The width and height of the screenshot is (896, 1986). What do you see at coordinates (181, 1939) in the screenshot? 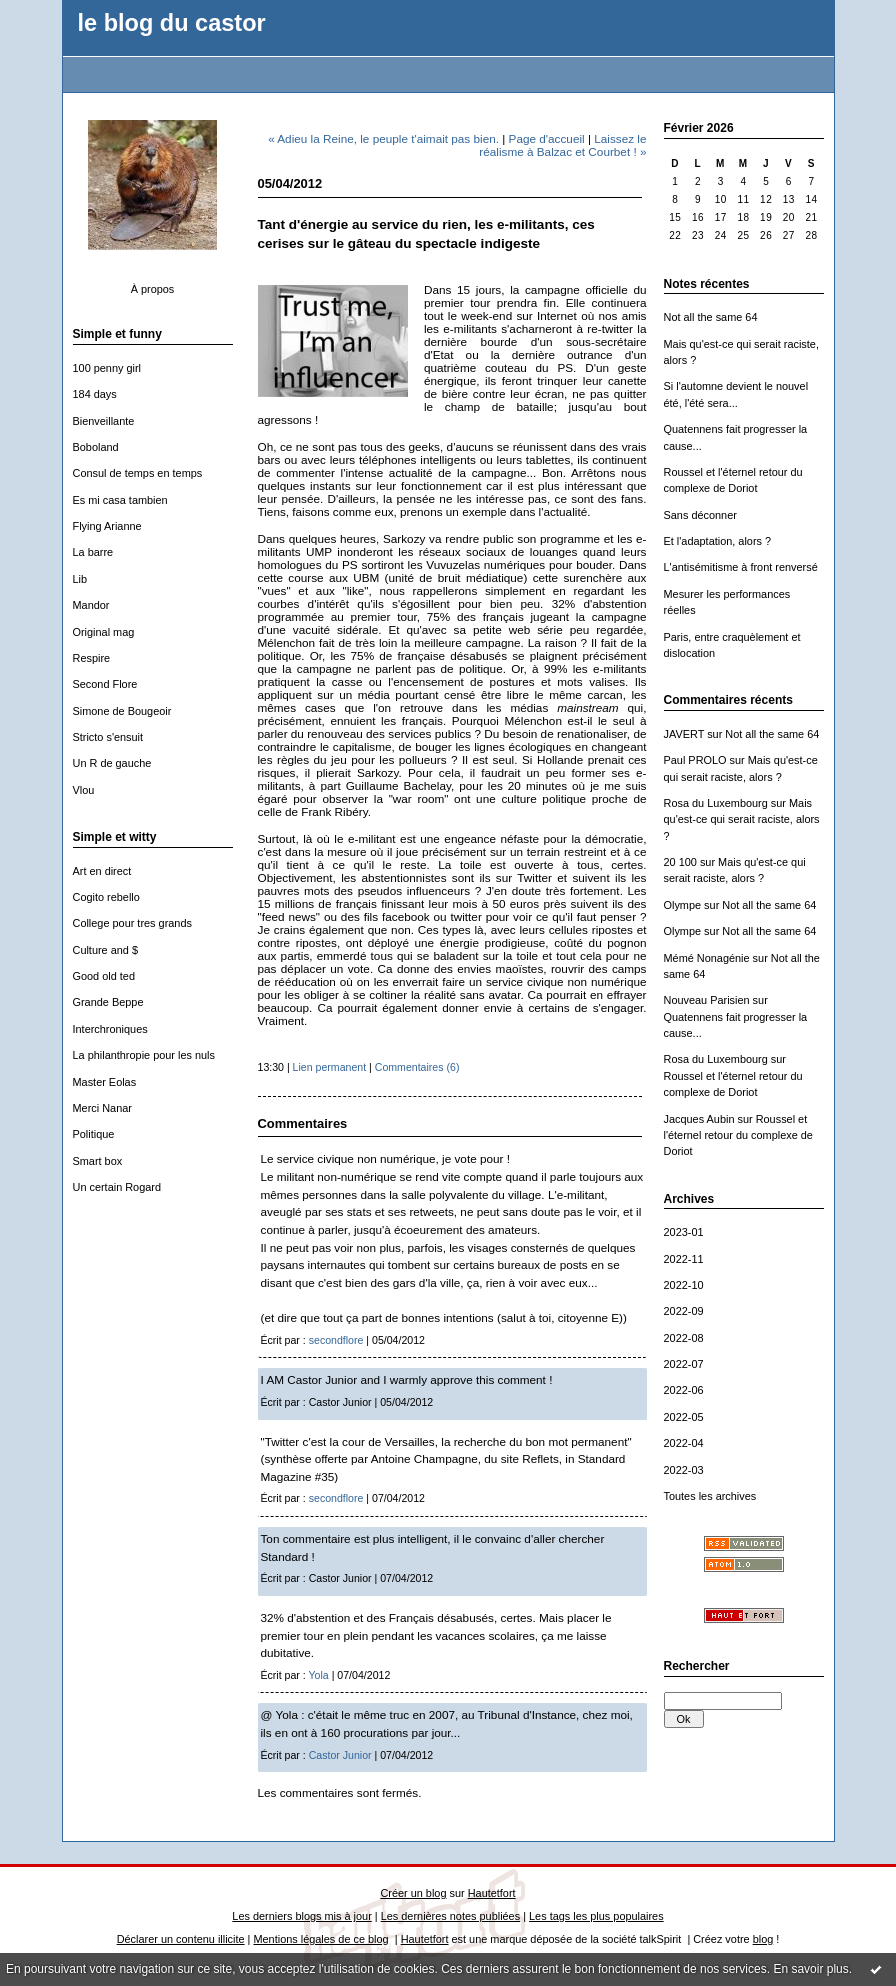
I see `Déclarer un contenu illicite` at bounding box center [181, 1939].